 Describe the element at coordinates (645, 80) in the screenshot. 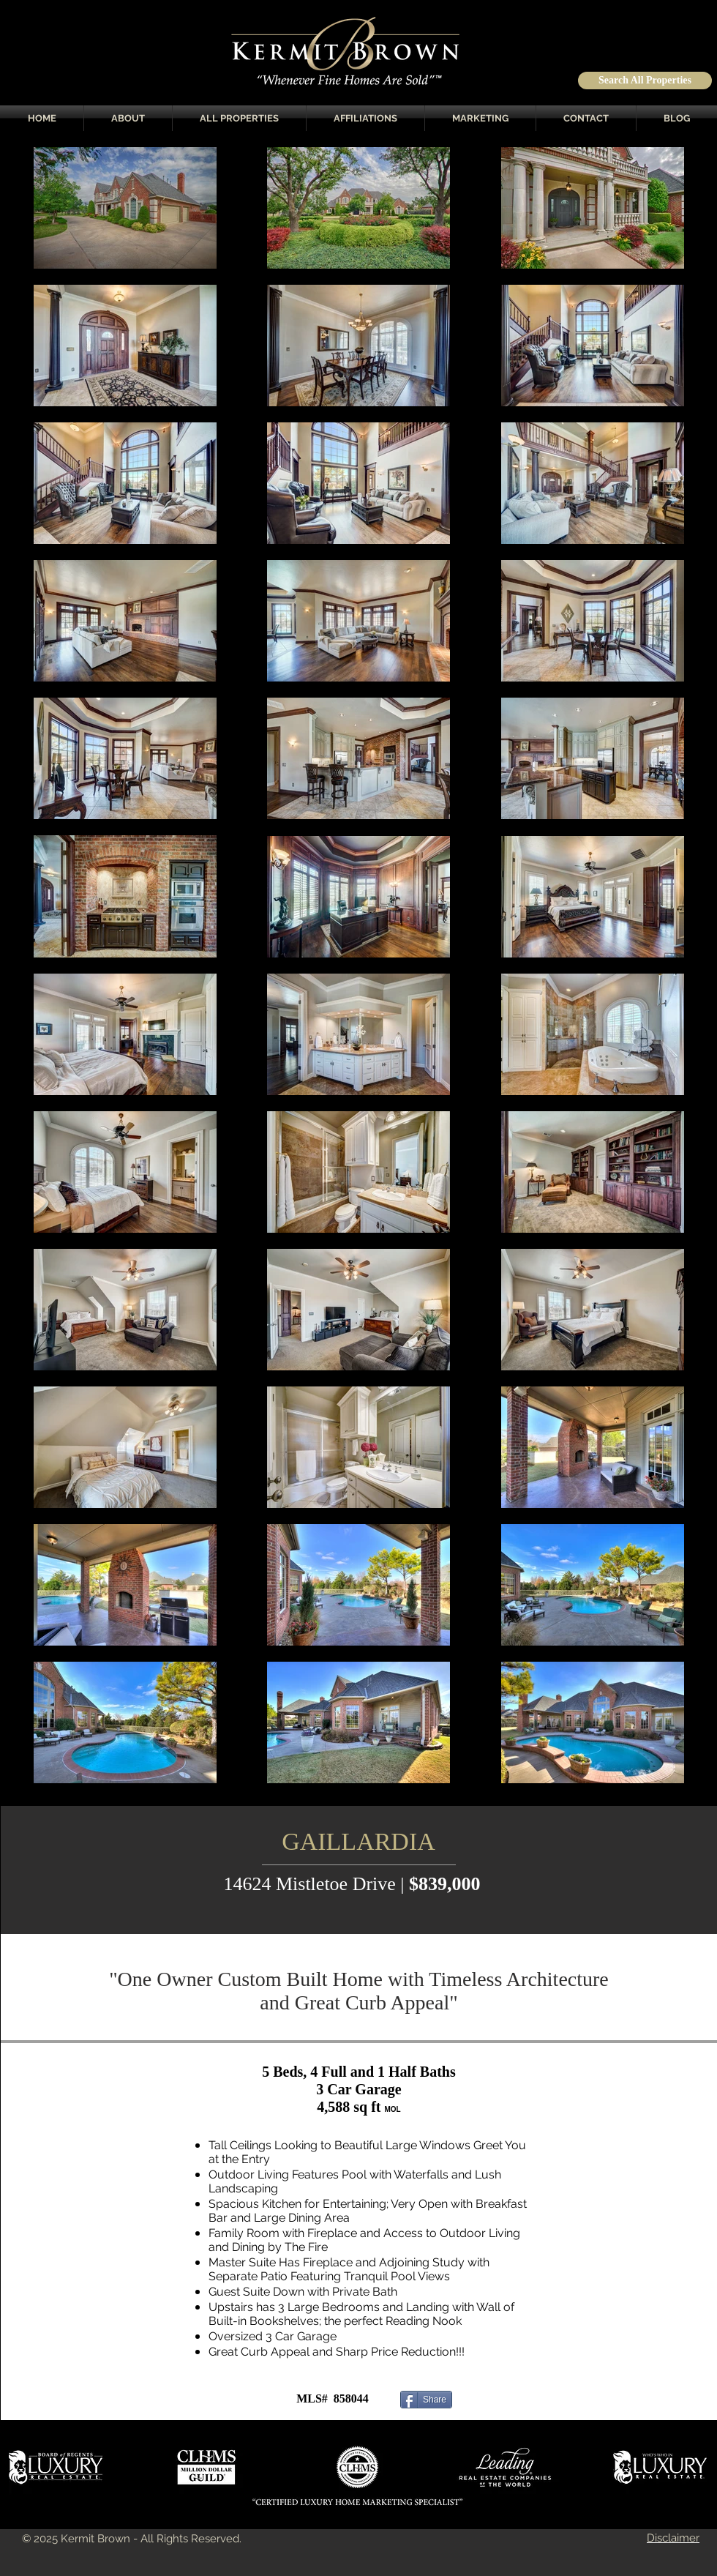

I see `[Search All Properties]` at that location.